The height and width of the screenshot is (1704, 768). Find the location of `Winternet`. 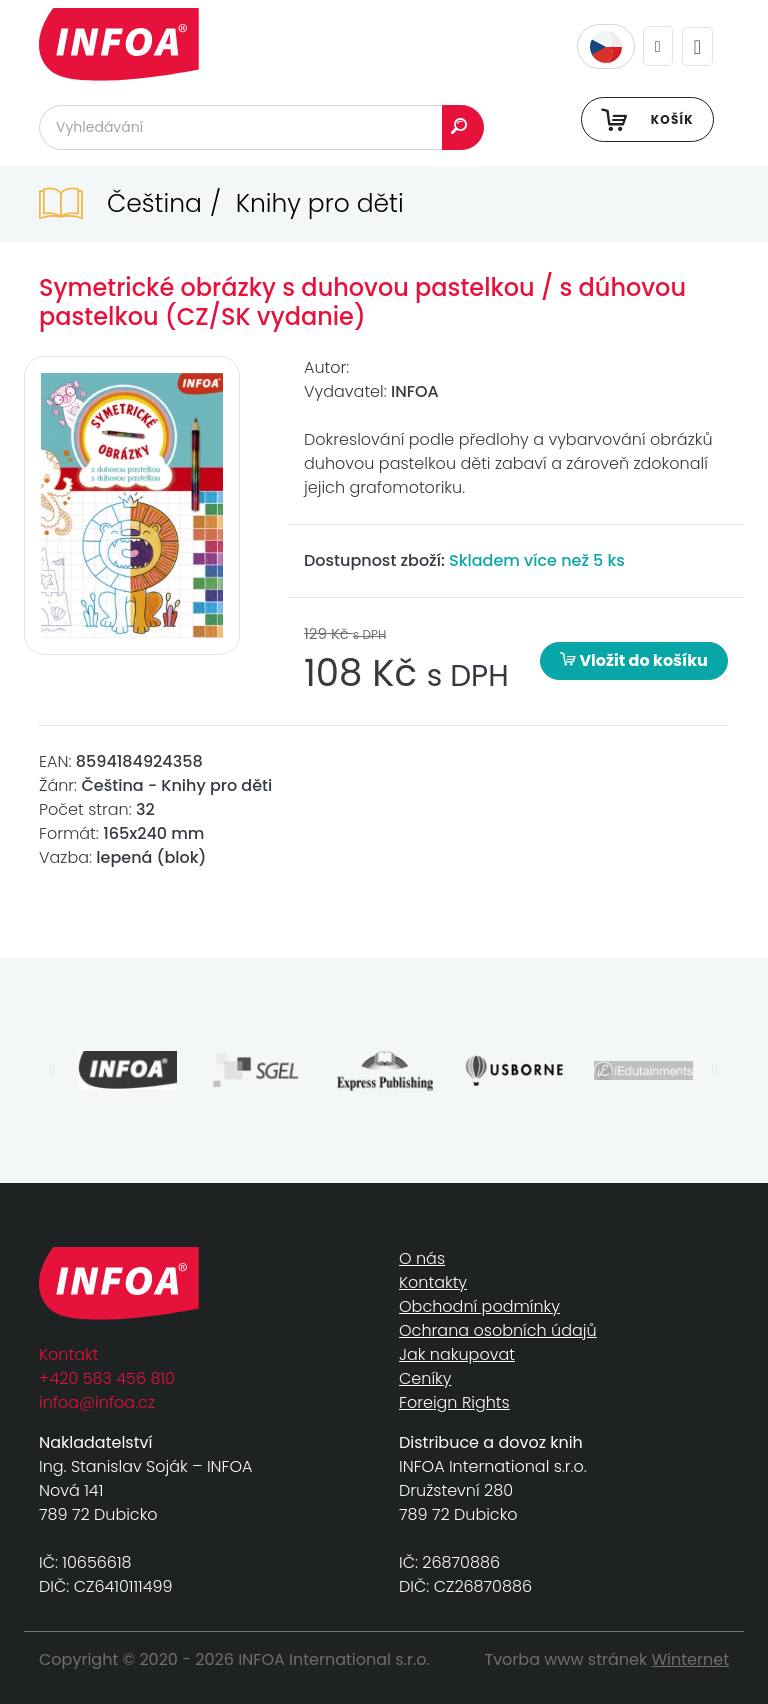

Winternet is located at coordinates (691, 1659).